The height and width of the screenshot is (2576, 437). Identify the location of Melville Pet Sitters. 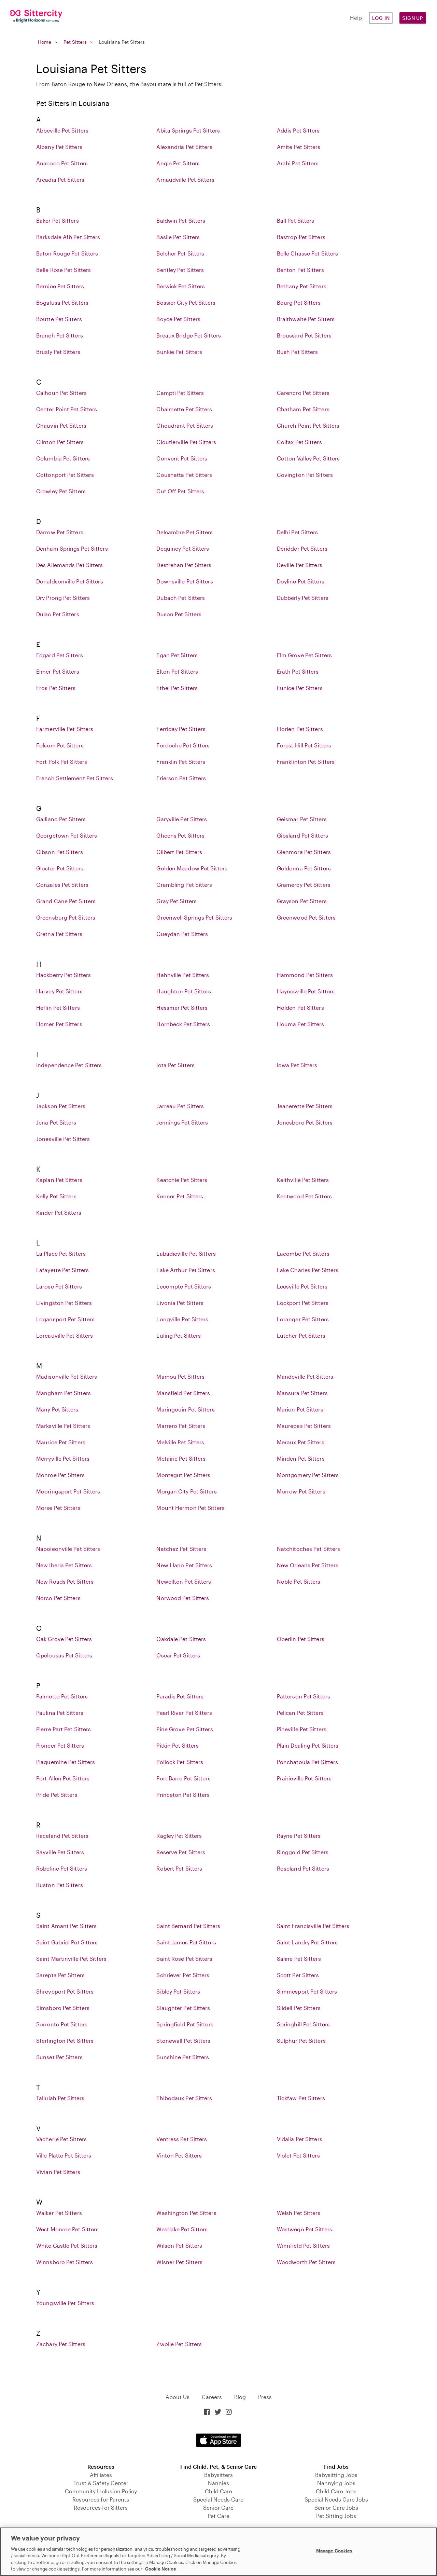
(180, 1442).